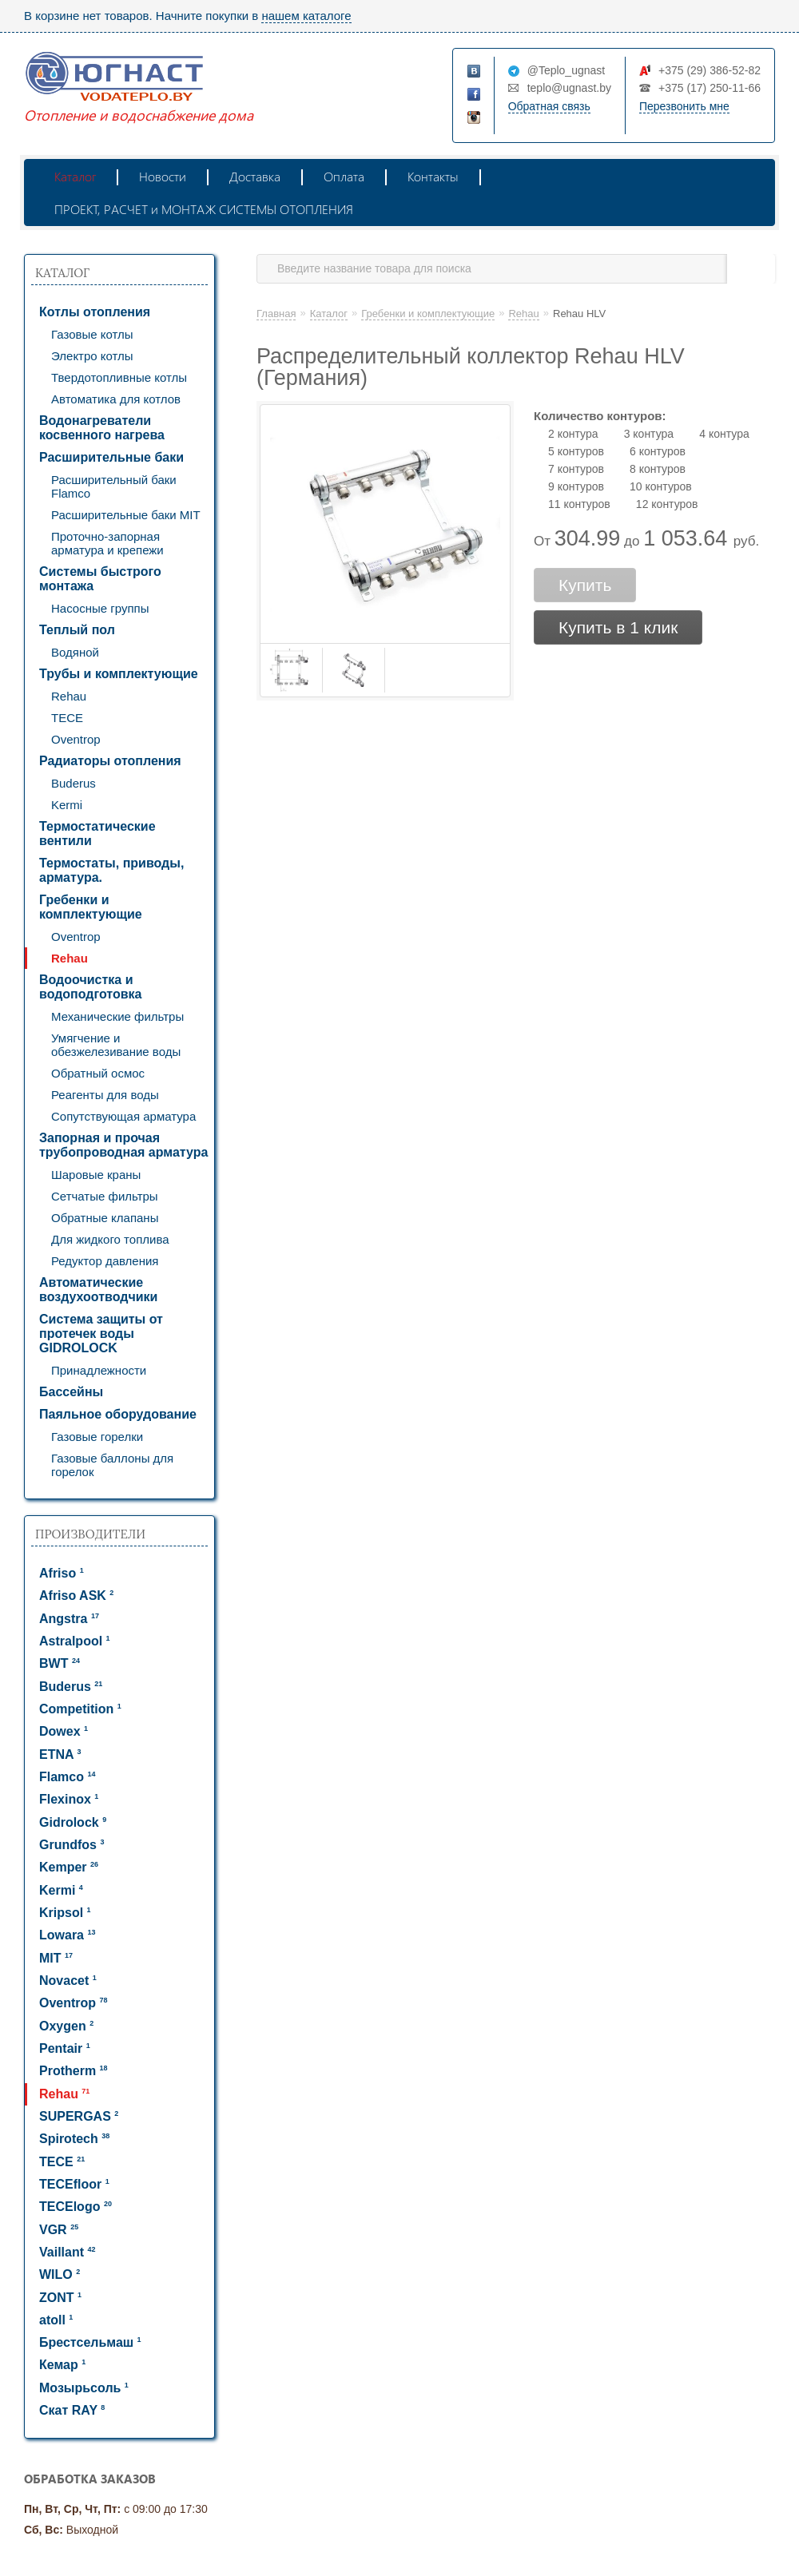  Describe the element at coordinates (73, 2071) in the screenshot. I see `Protherm` at that location.